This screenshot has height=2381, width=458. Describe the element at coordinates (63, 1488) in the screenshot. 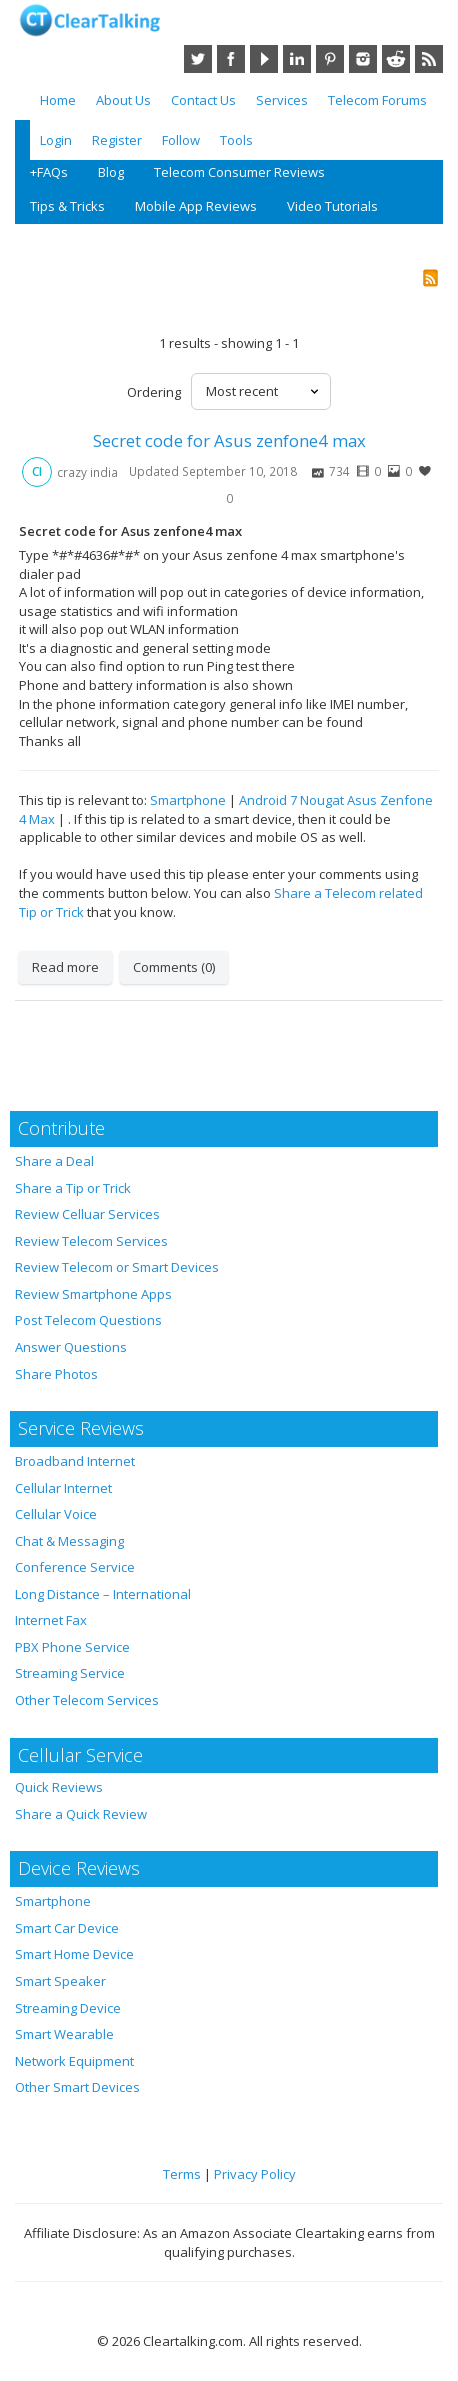

I see `Cellular Internet` at that location.